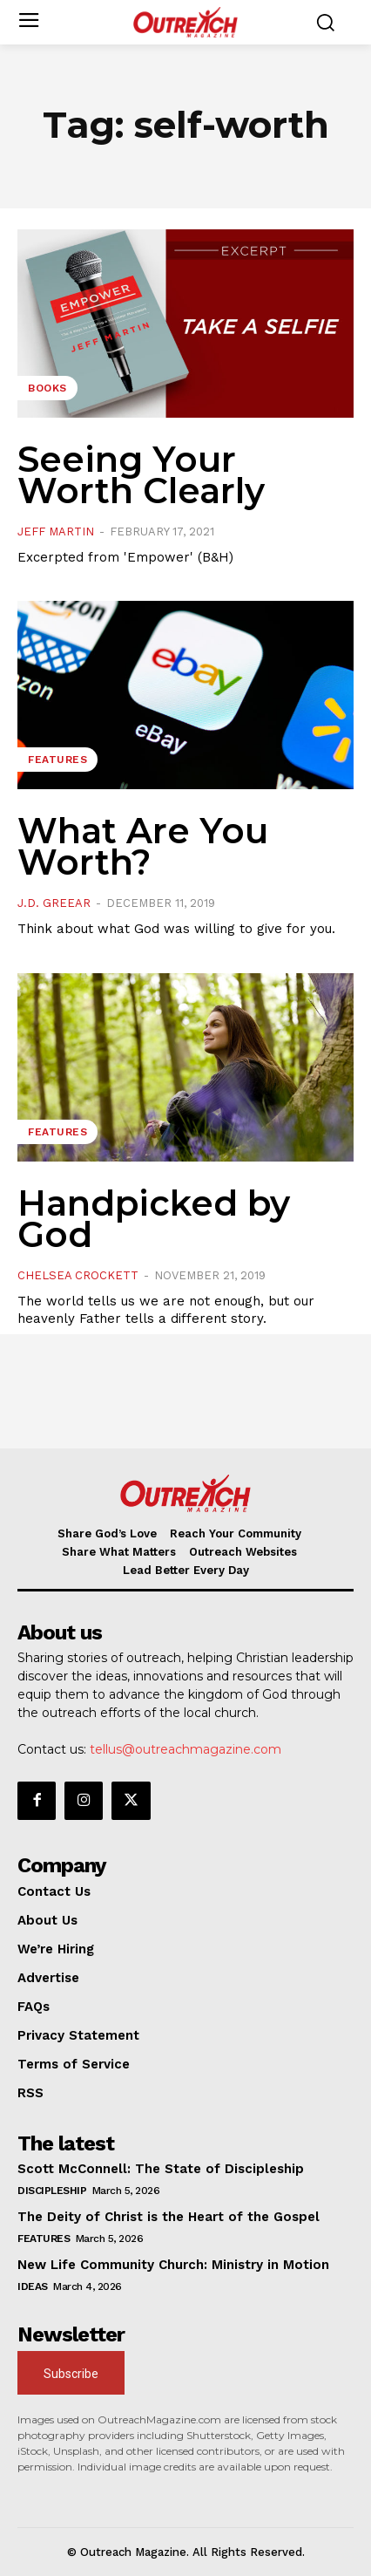 This screenshot has width=371, height=2576. What do you see at coordinates (32, 2286) in the screenshot?
I see `Ideas` at bounding box center [32, 2286].